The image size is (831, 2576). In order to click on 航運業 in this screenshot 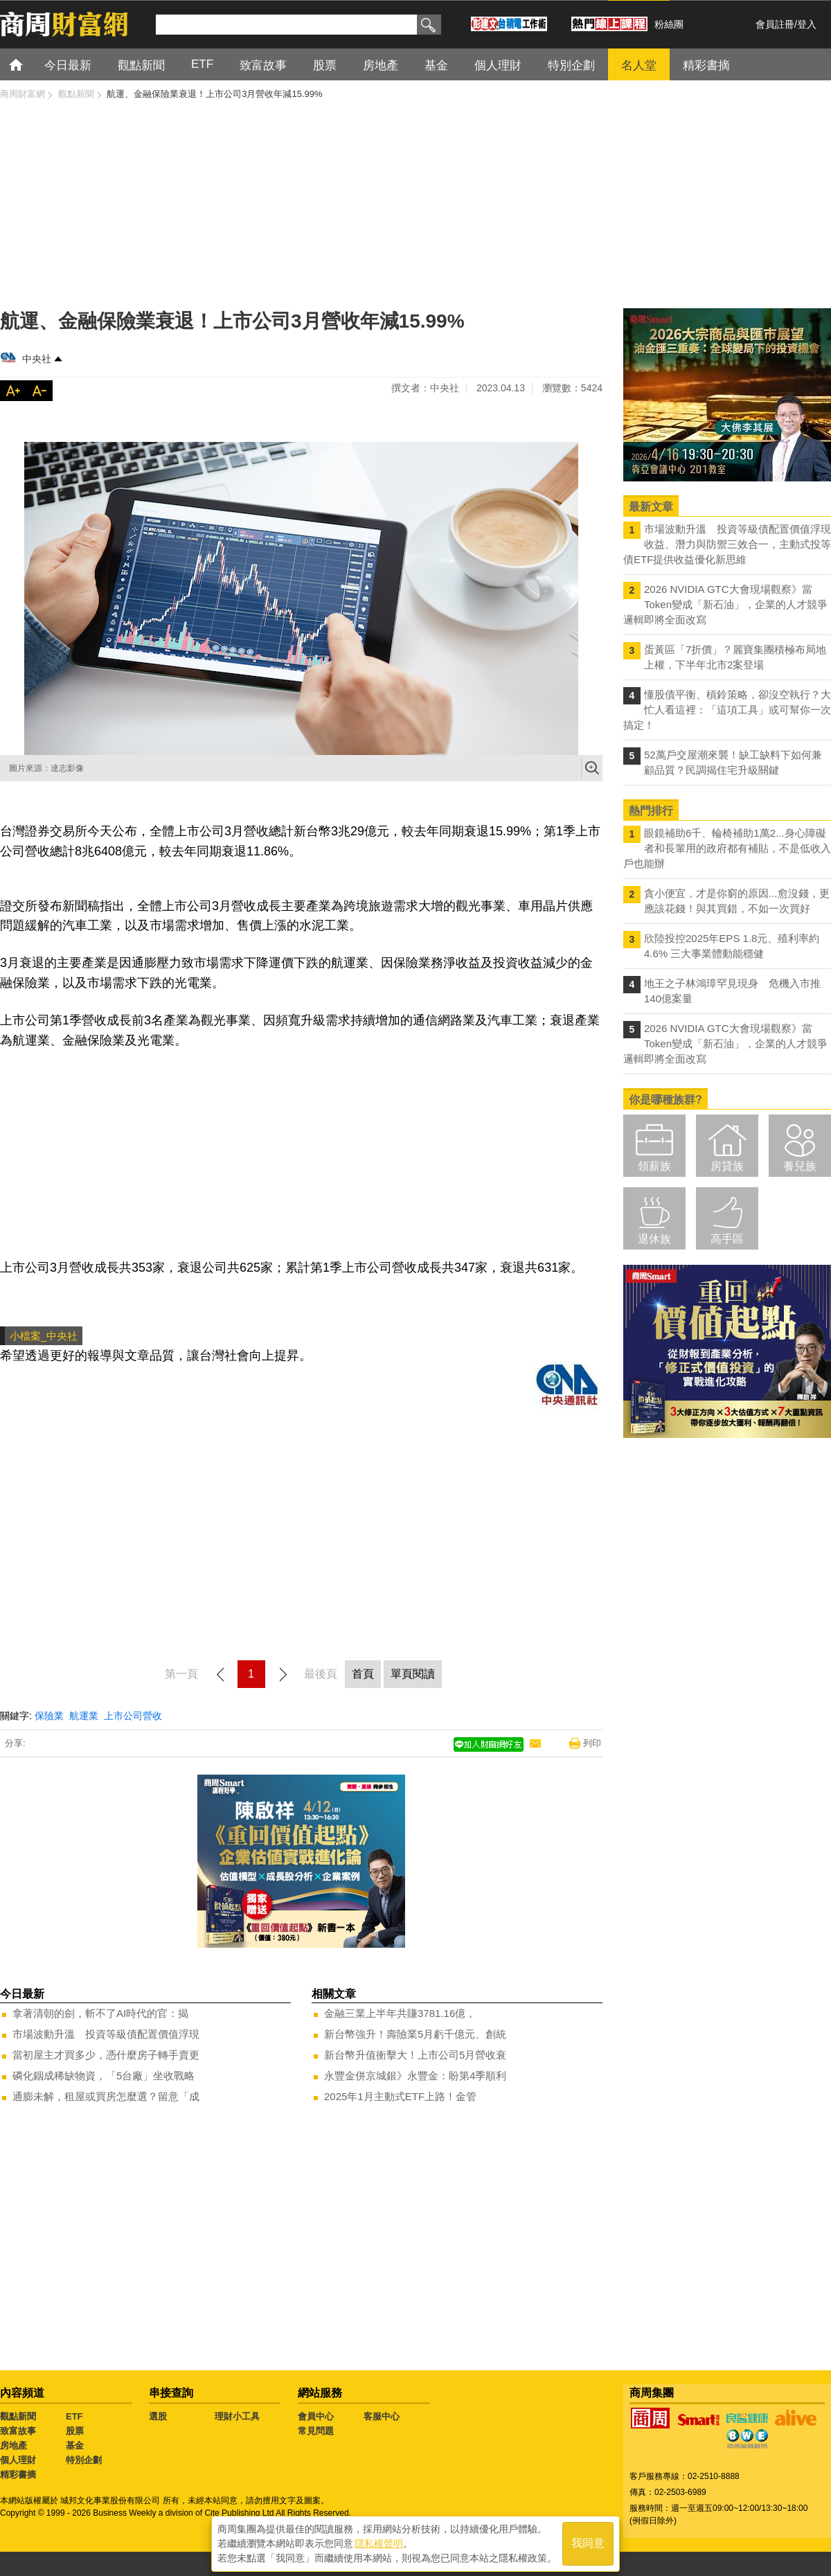, I will do `click(83, 1715)`.